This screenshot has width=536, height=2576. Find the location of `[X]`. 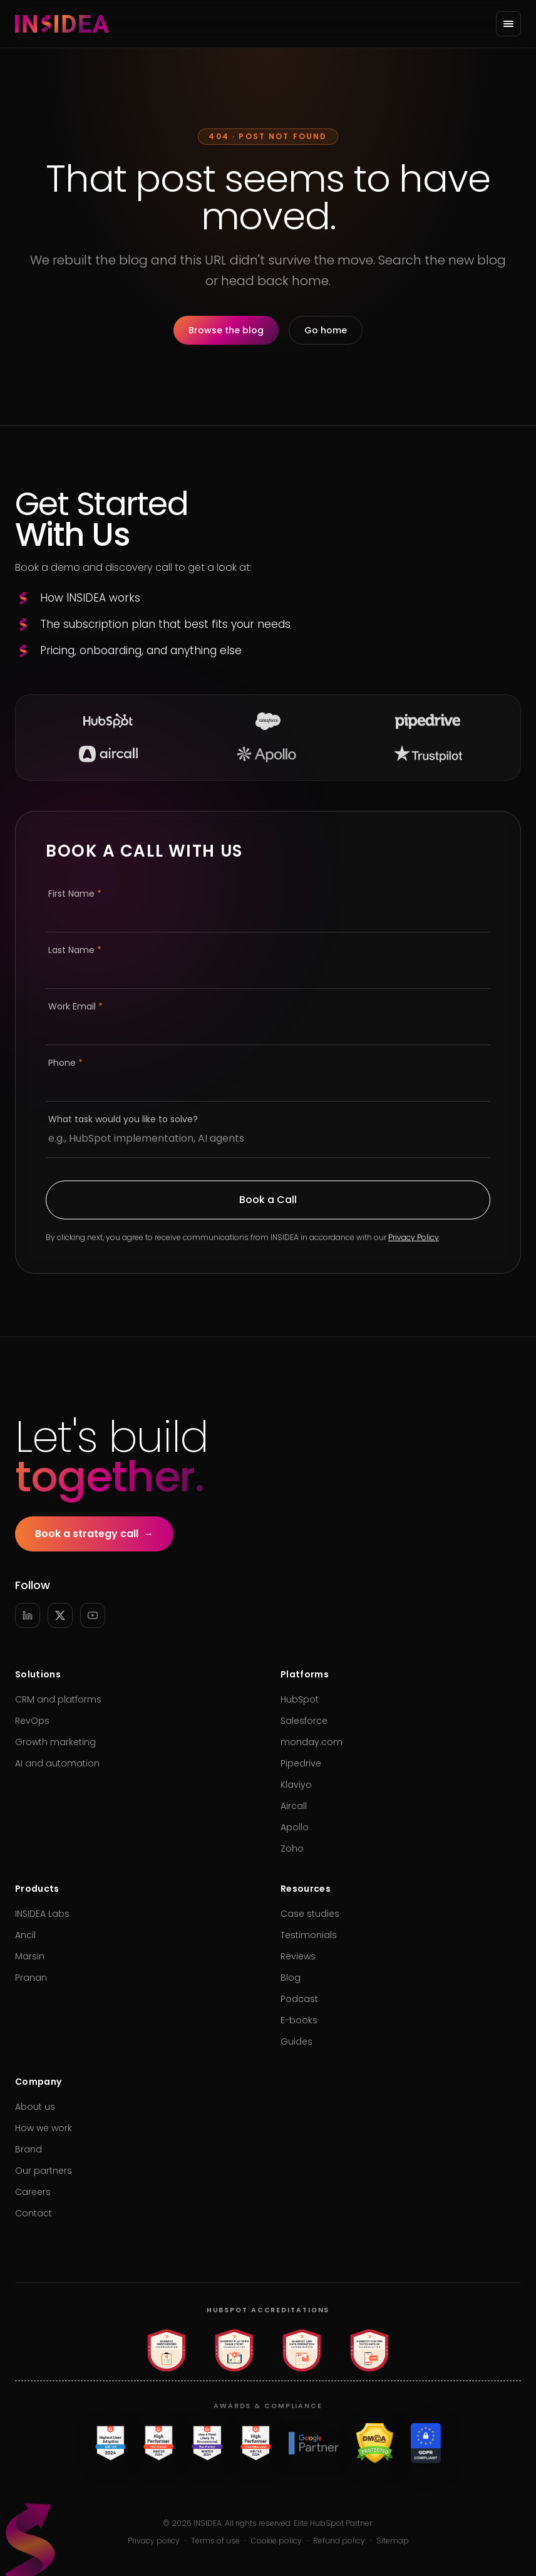

[X] is located at coordinates (60, 1615).